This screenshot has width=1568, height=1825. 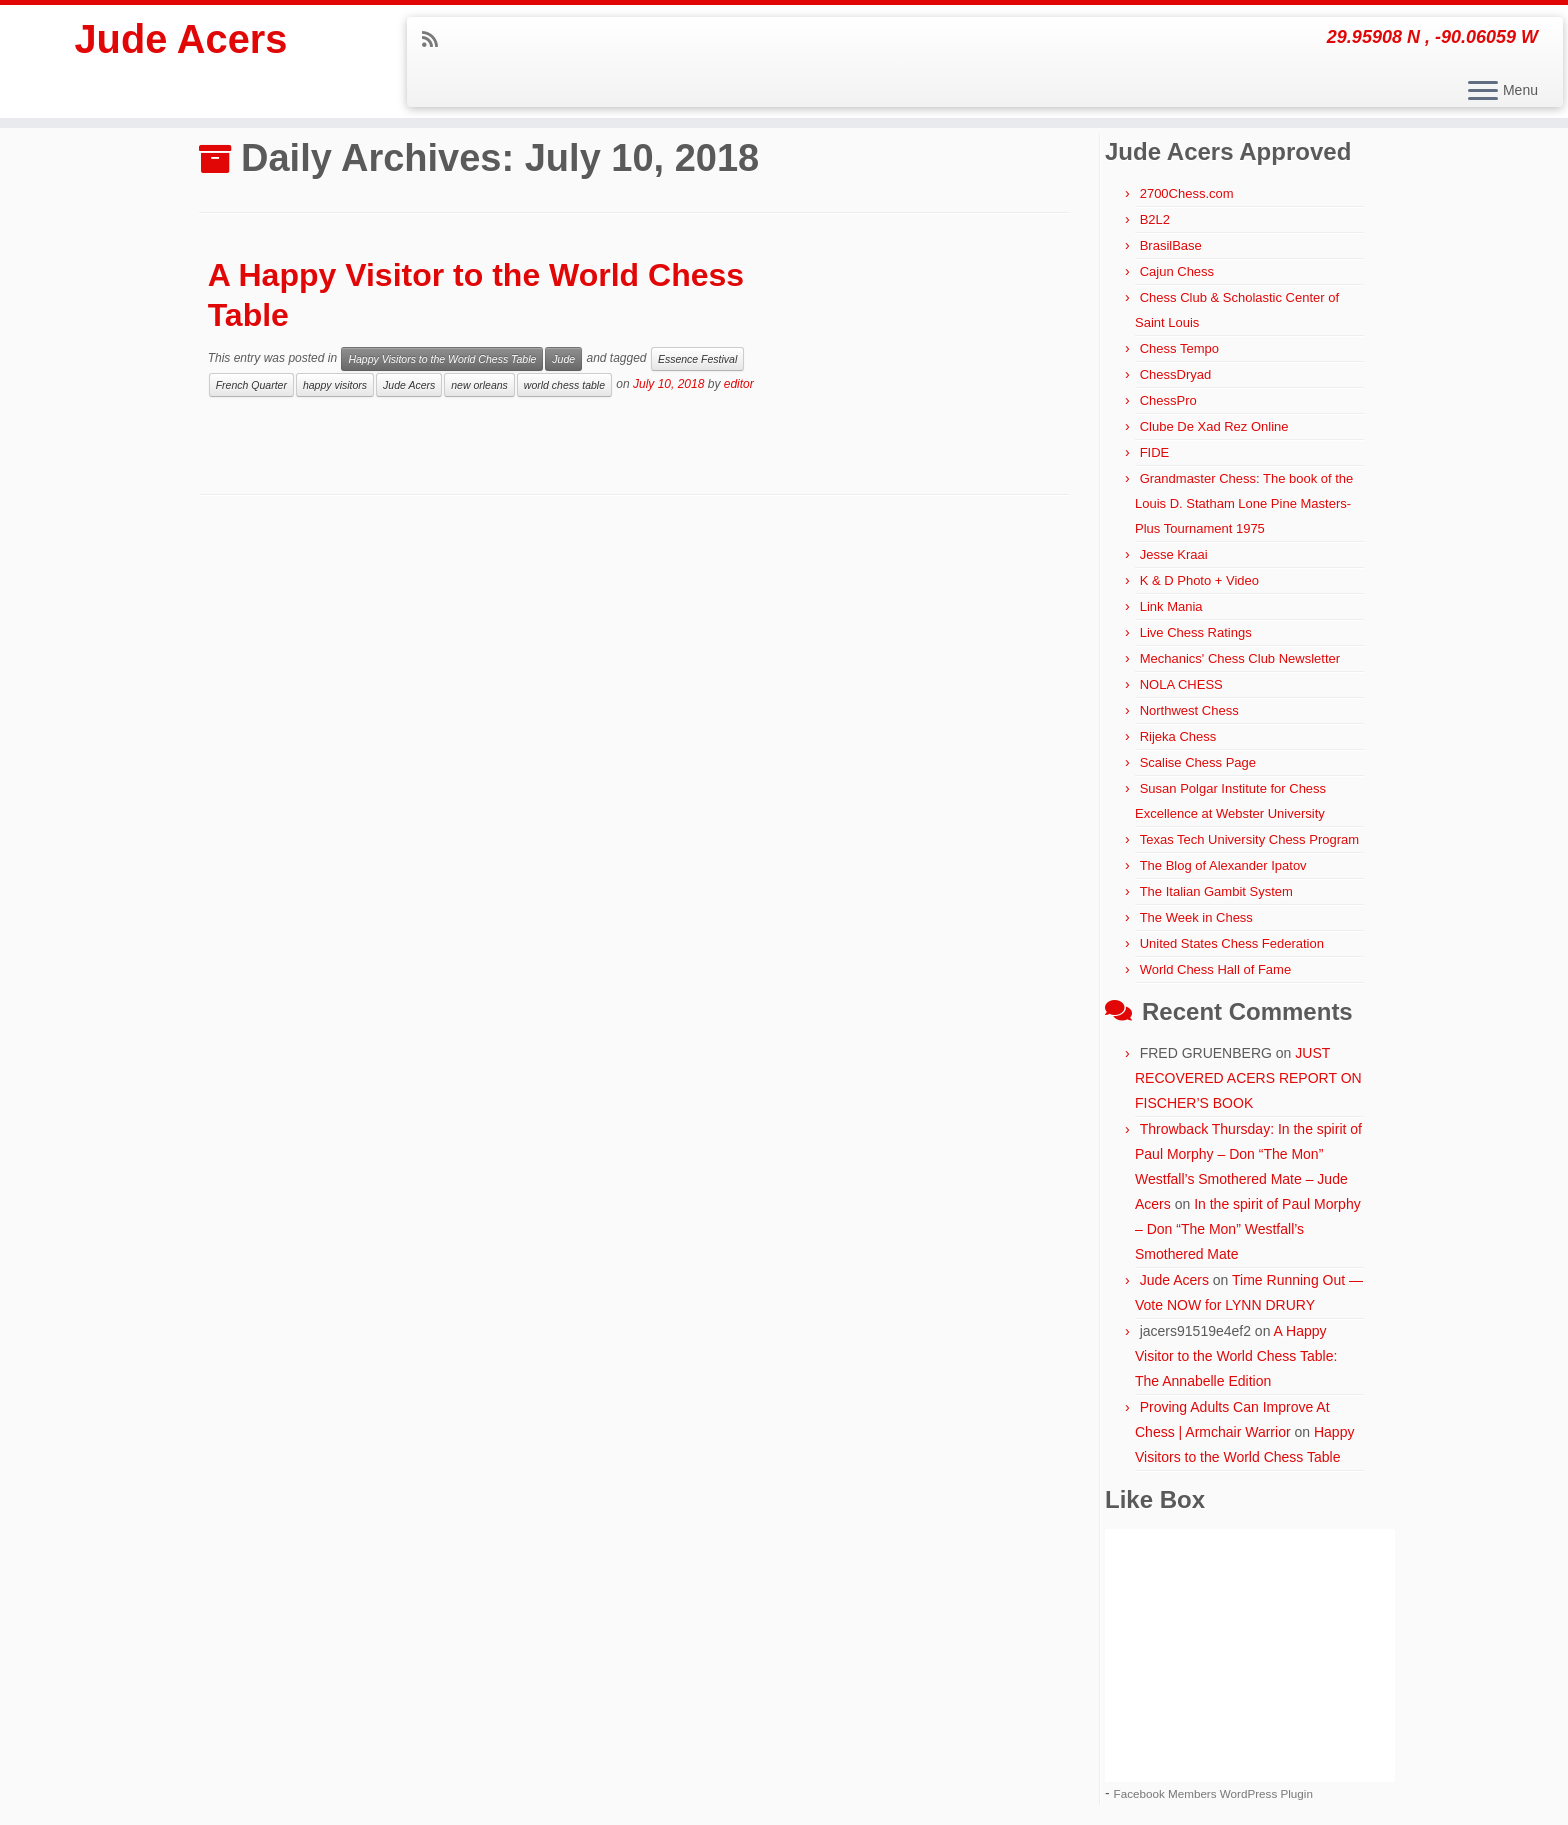 I want to click on new orleans, so click(x=479, y=385).